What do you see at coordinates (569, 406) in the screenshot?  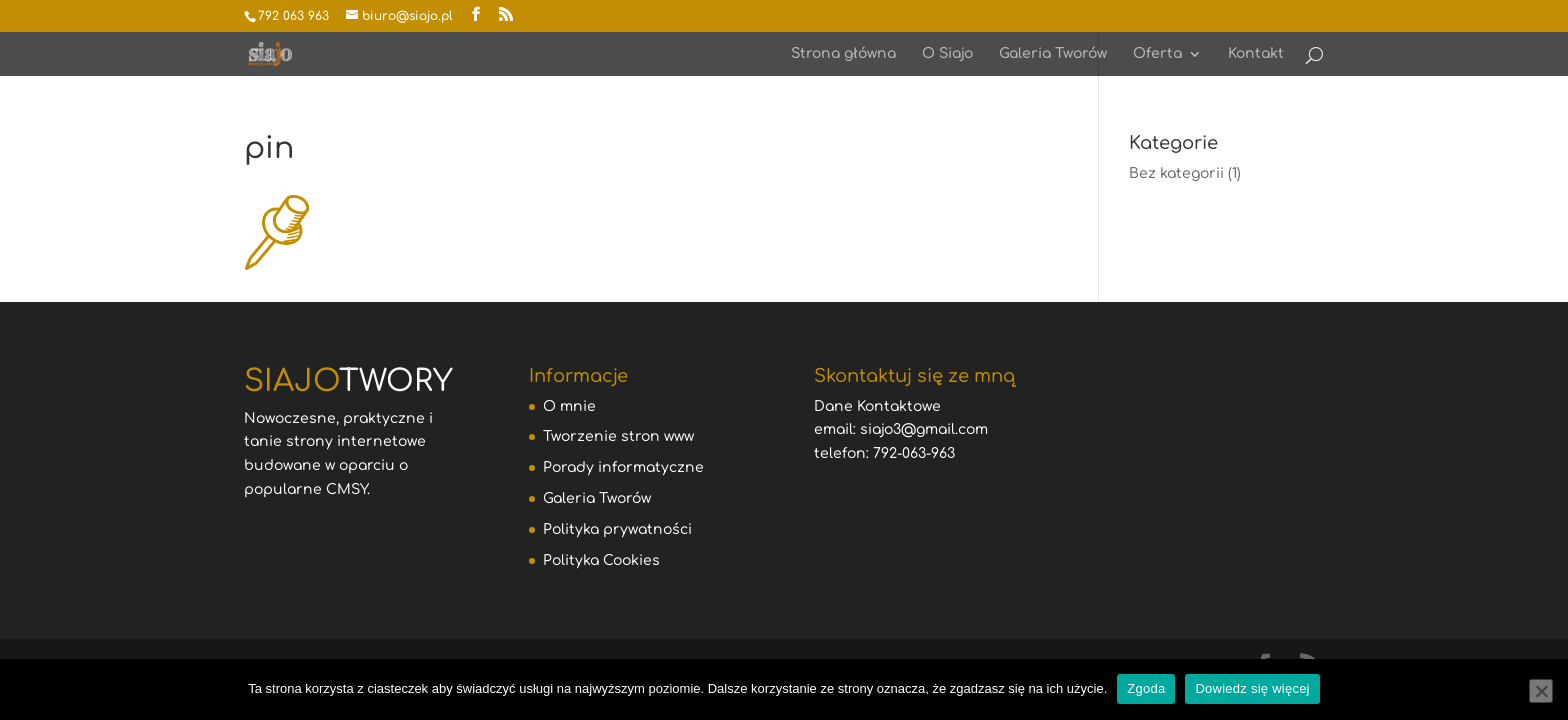 I see `O mnie` at bounding box center [569, 406].